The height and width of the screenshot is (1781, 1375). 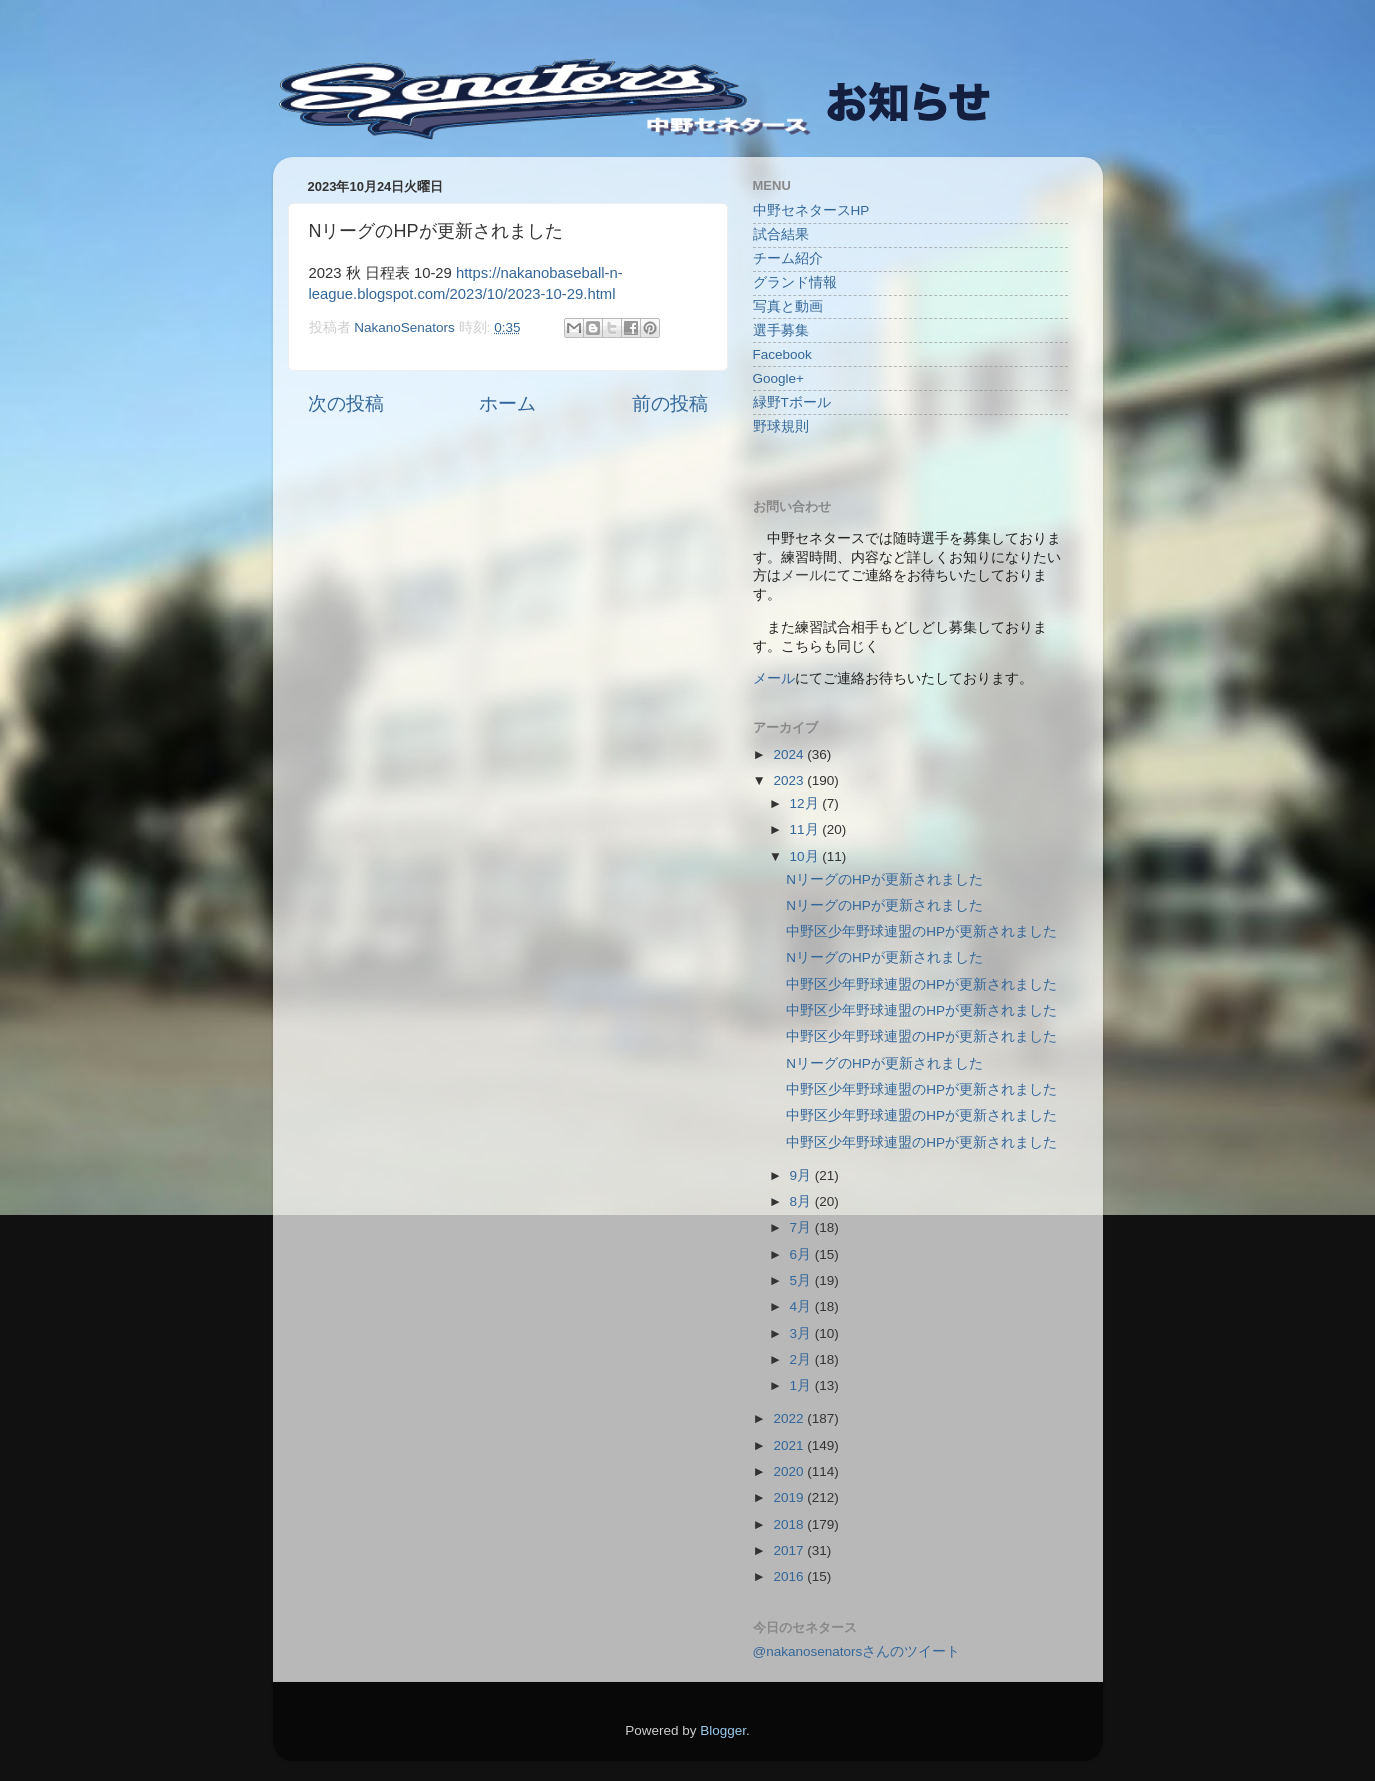 What do you see at coordinates (790, 1524) in the screenshot?
I see `2018` at bounding box center [790, 1524].